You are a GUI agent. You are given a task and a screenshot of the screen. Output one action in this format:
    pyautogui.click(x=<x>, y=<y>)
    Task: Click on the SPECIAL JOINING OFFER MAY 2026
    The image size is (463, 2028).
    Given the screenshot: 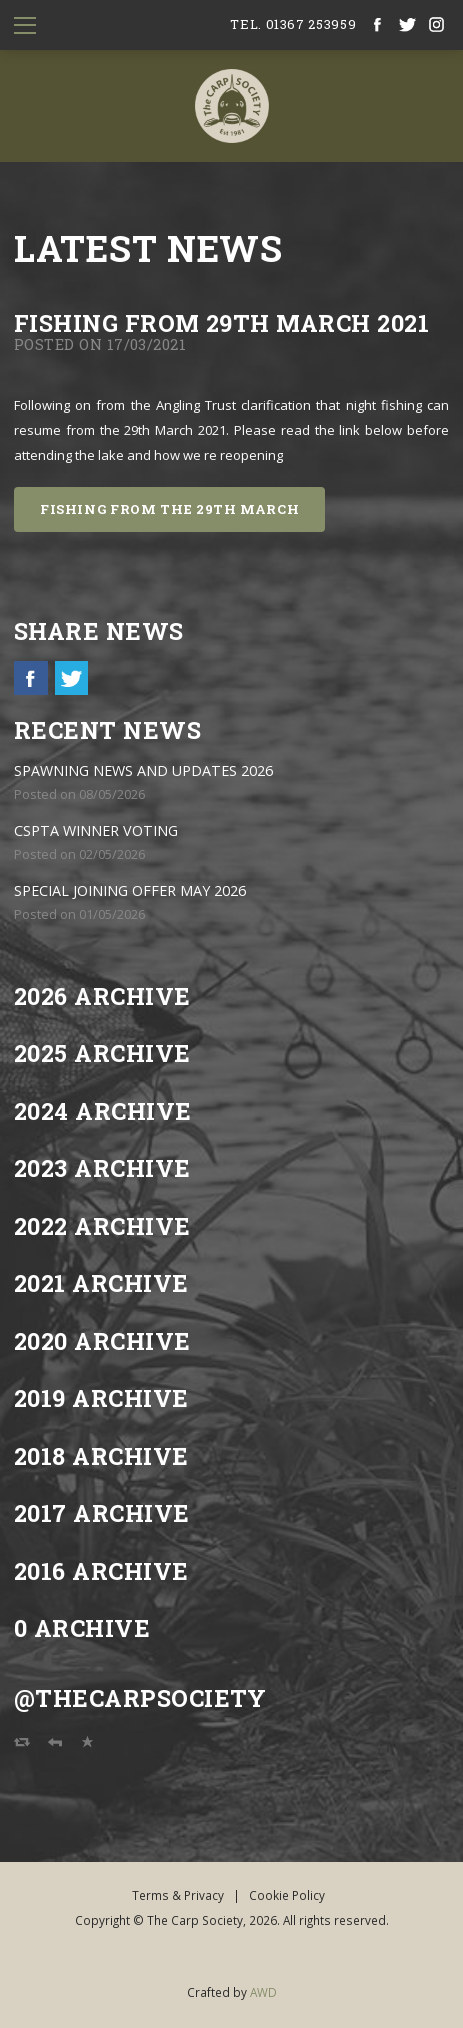 What is the action you would take?
    pyautogui.click(x=130, y=890)
    